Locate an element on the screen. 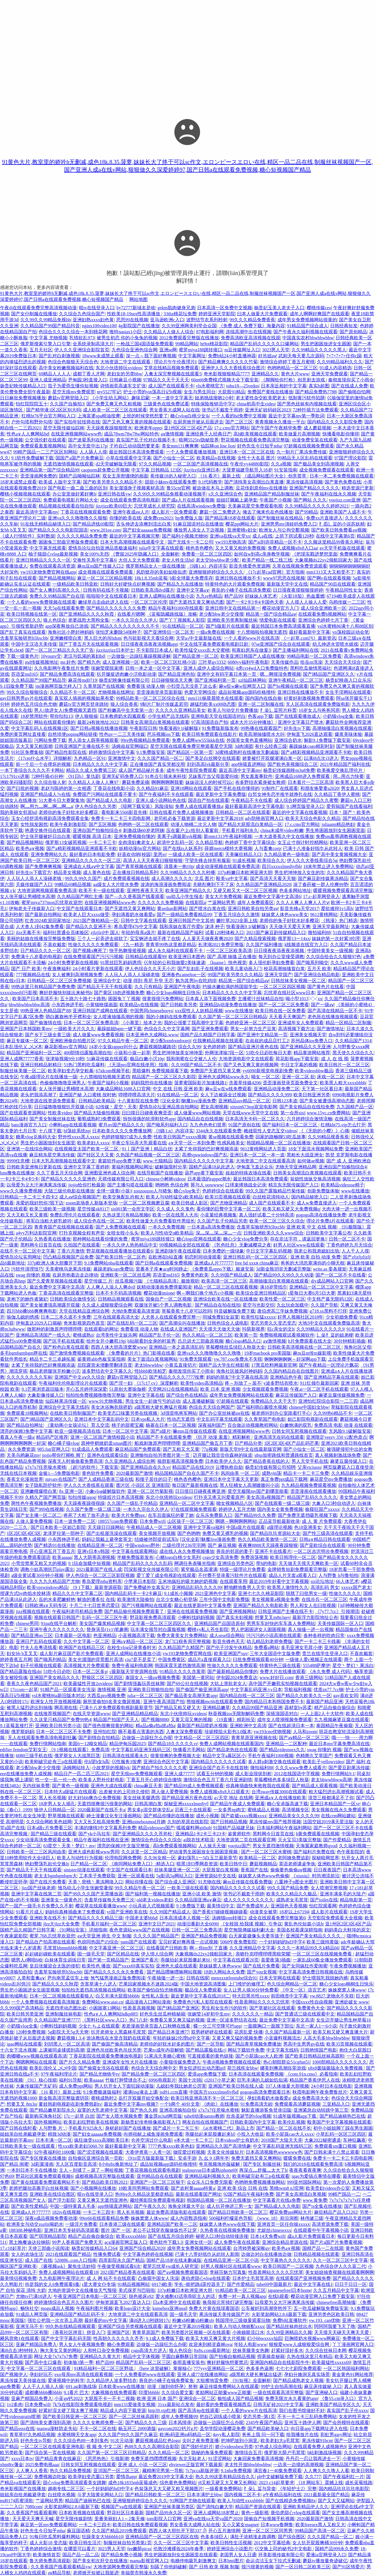 The height and width of the screenshot is (2576, 375). 果冻传媒高清视频 is located at coordinates (304, 481).